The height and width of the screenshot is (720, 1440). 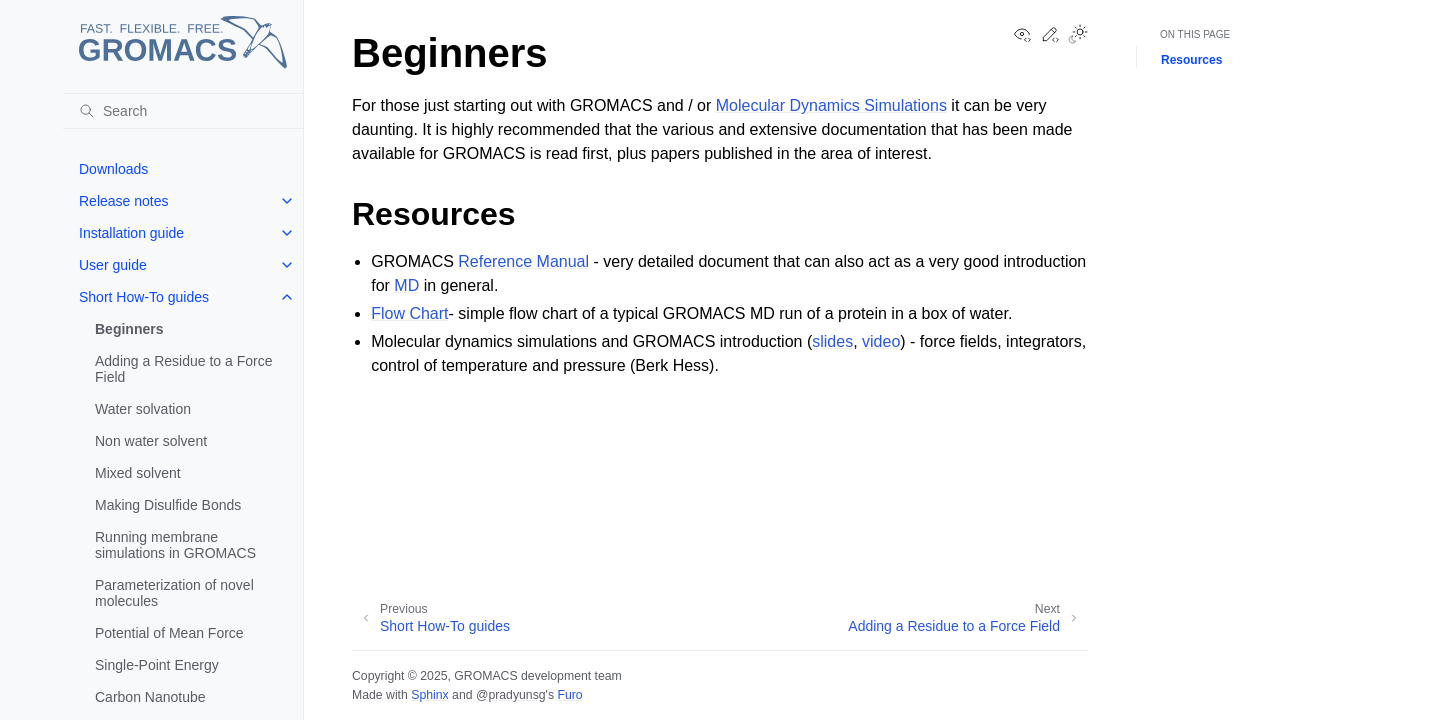 I want to click on Making Disulfide Bonds, so click(x=168, y=505).